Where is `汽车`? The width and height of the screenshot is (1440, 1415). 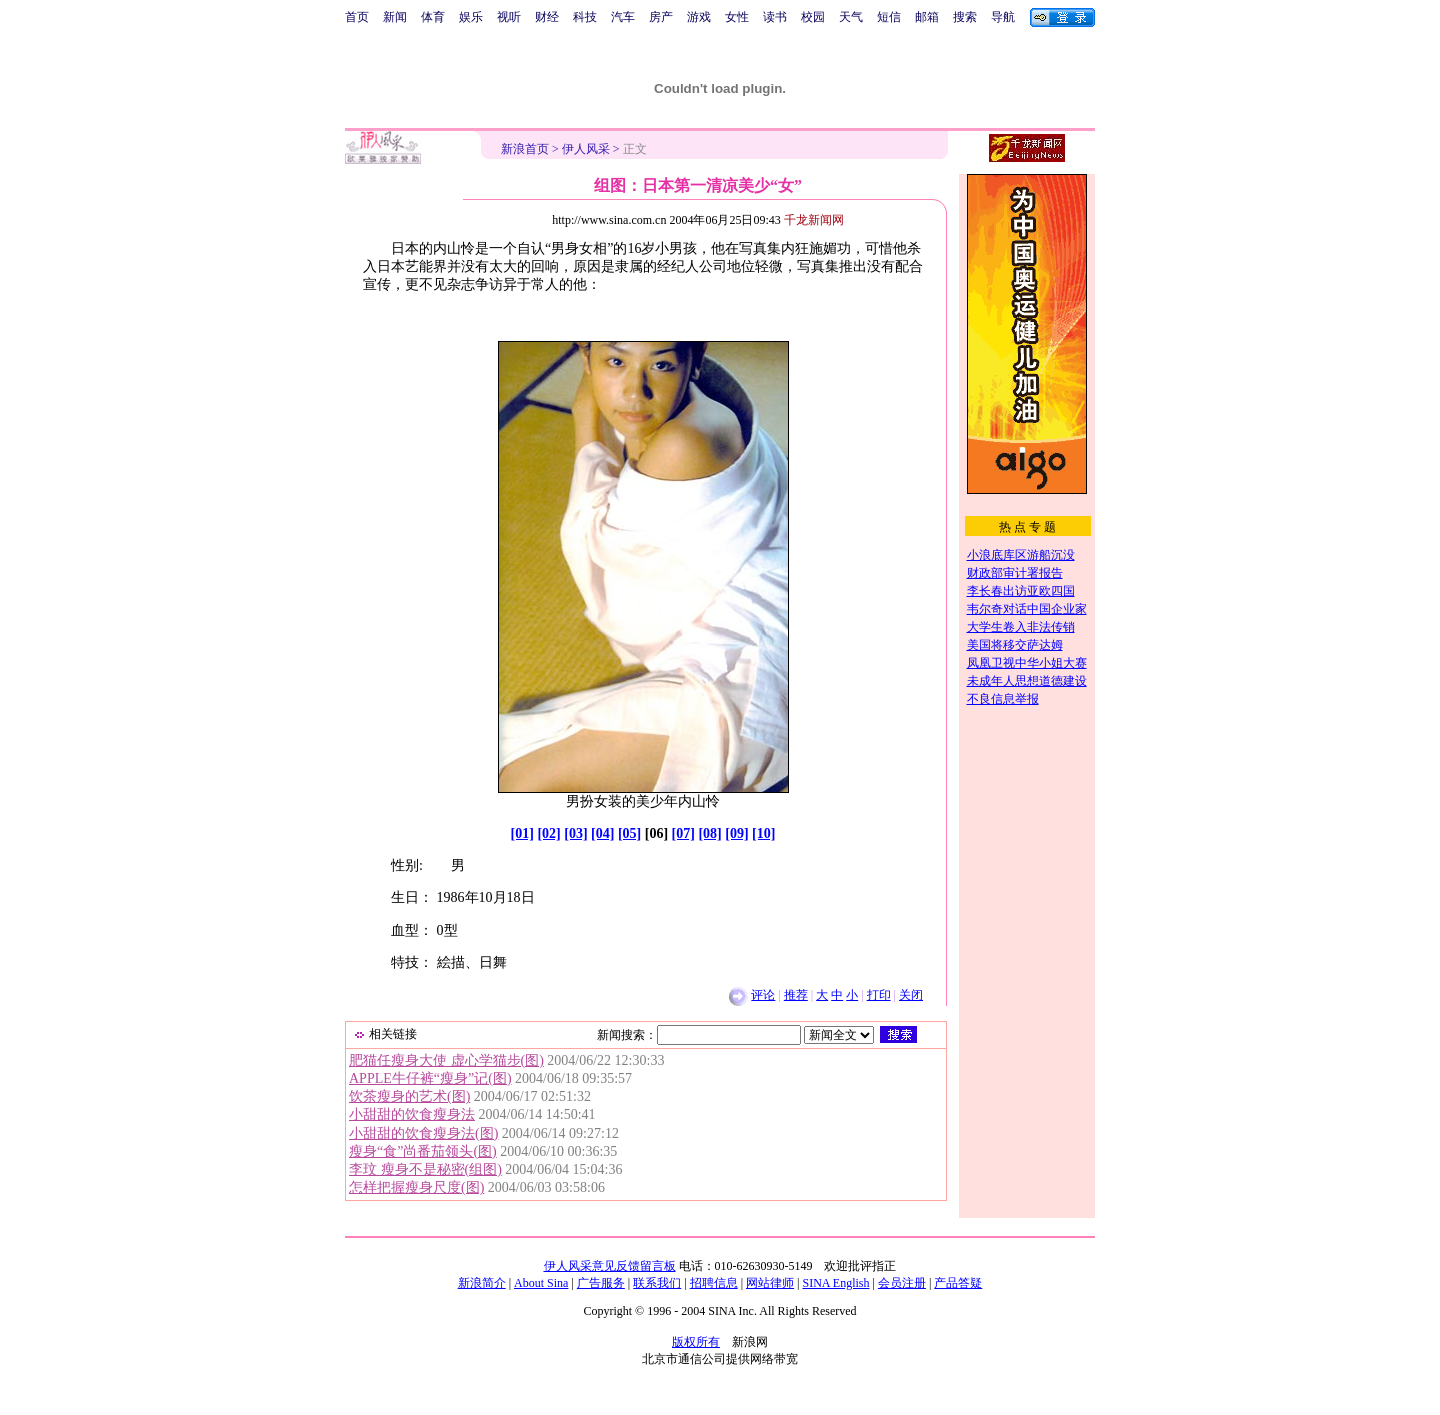
汽车 is located at coordinates (623, 17).